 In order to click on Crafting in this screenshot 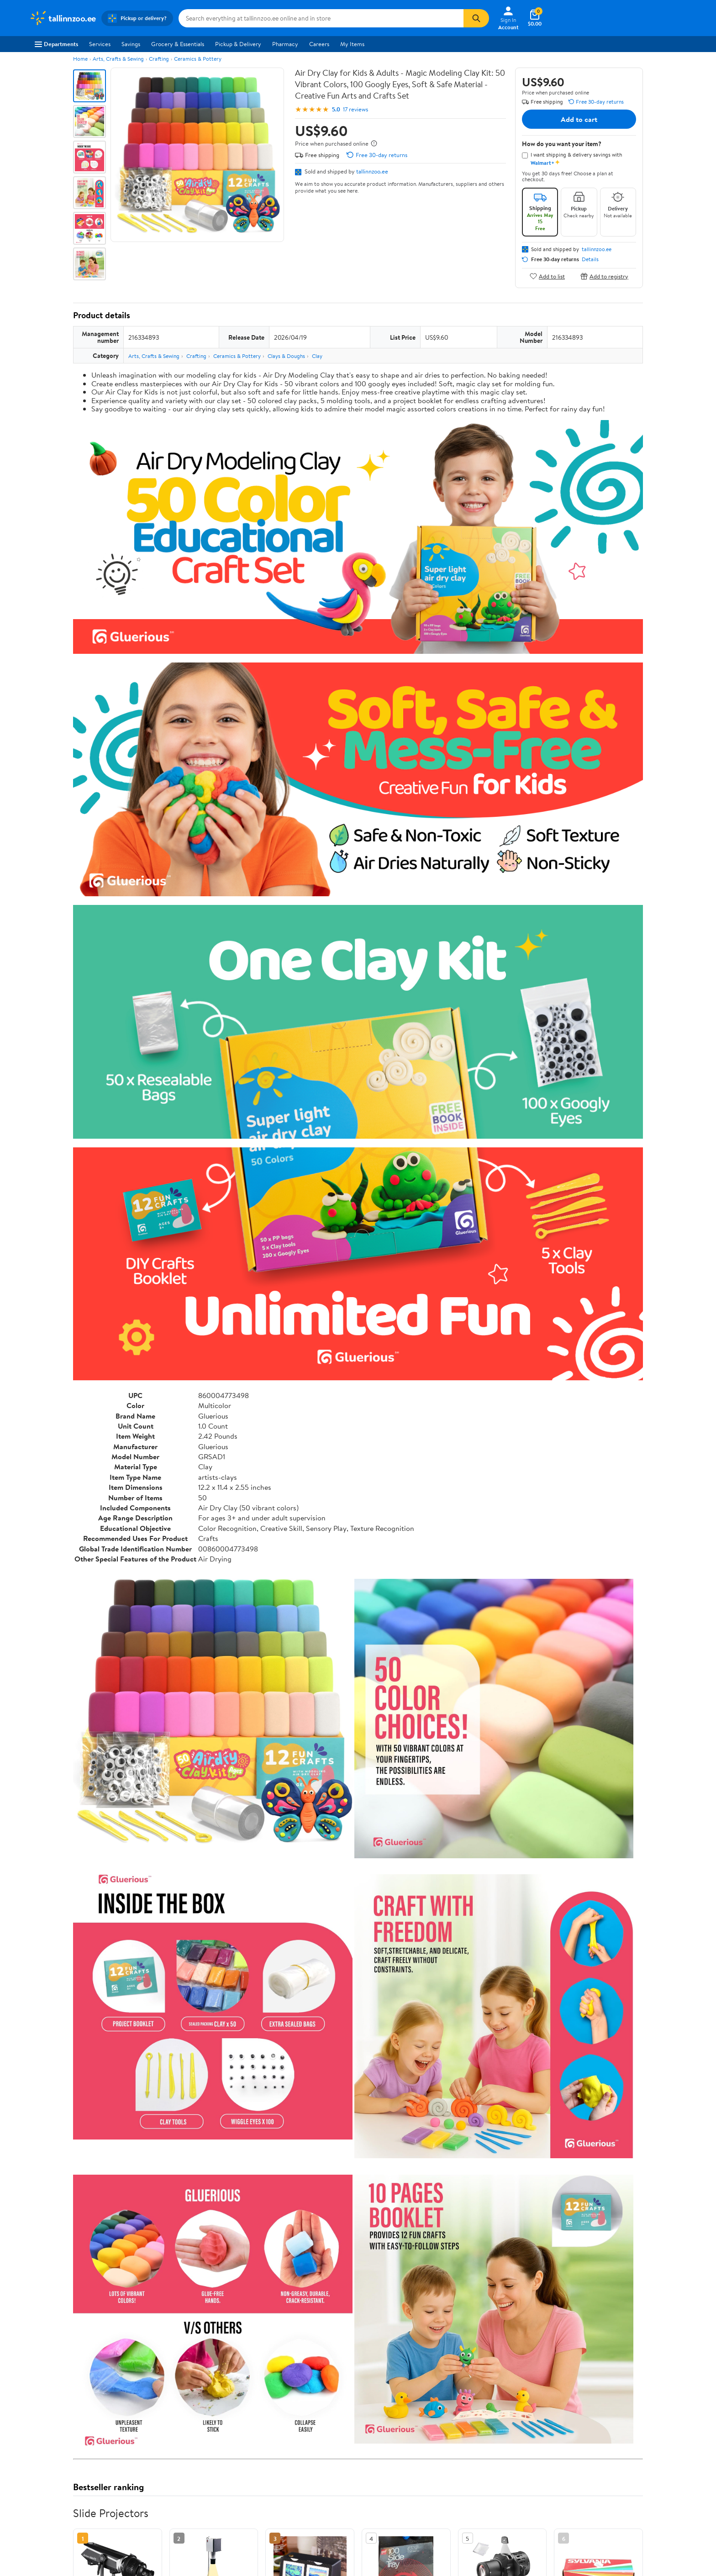, I will do `click(159, 59)`.